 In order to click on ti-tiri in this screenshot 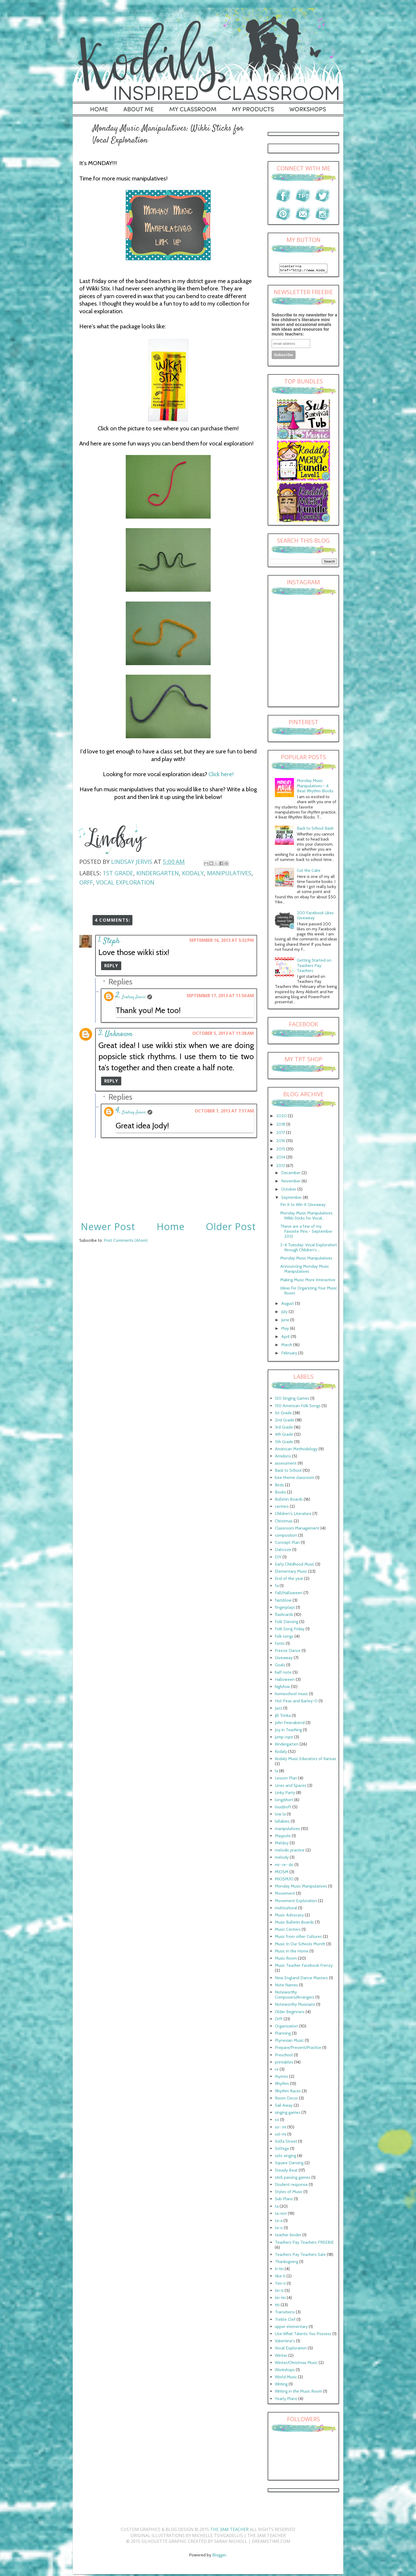, I will do `click(279, 2270)`.